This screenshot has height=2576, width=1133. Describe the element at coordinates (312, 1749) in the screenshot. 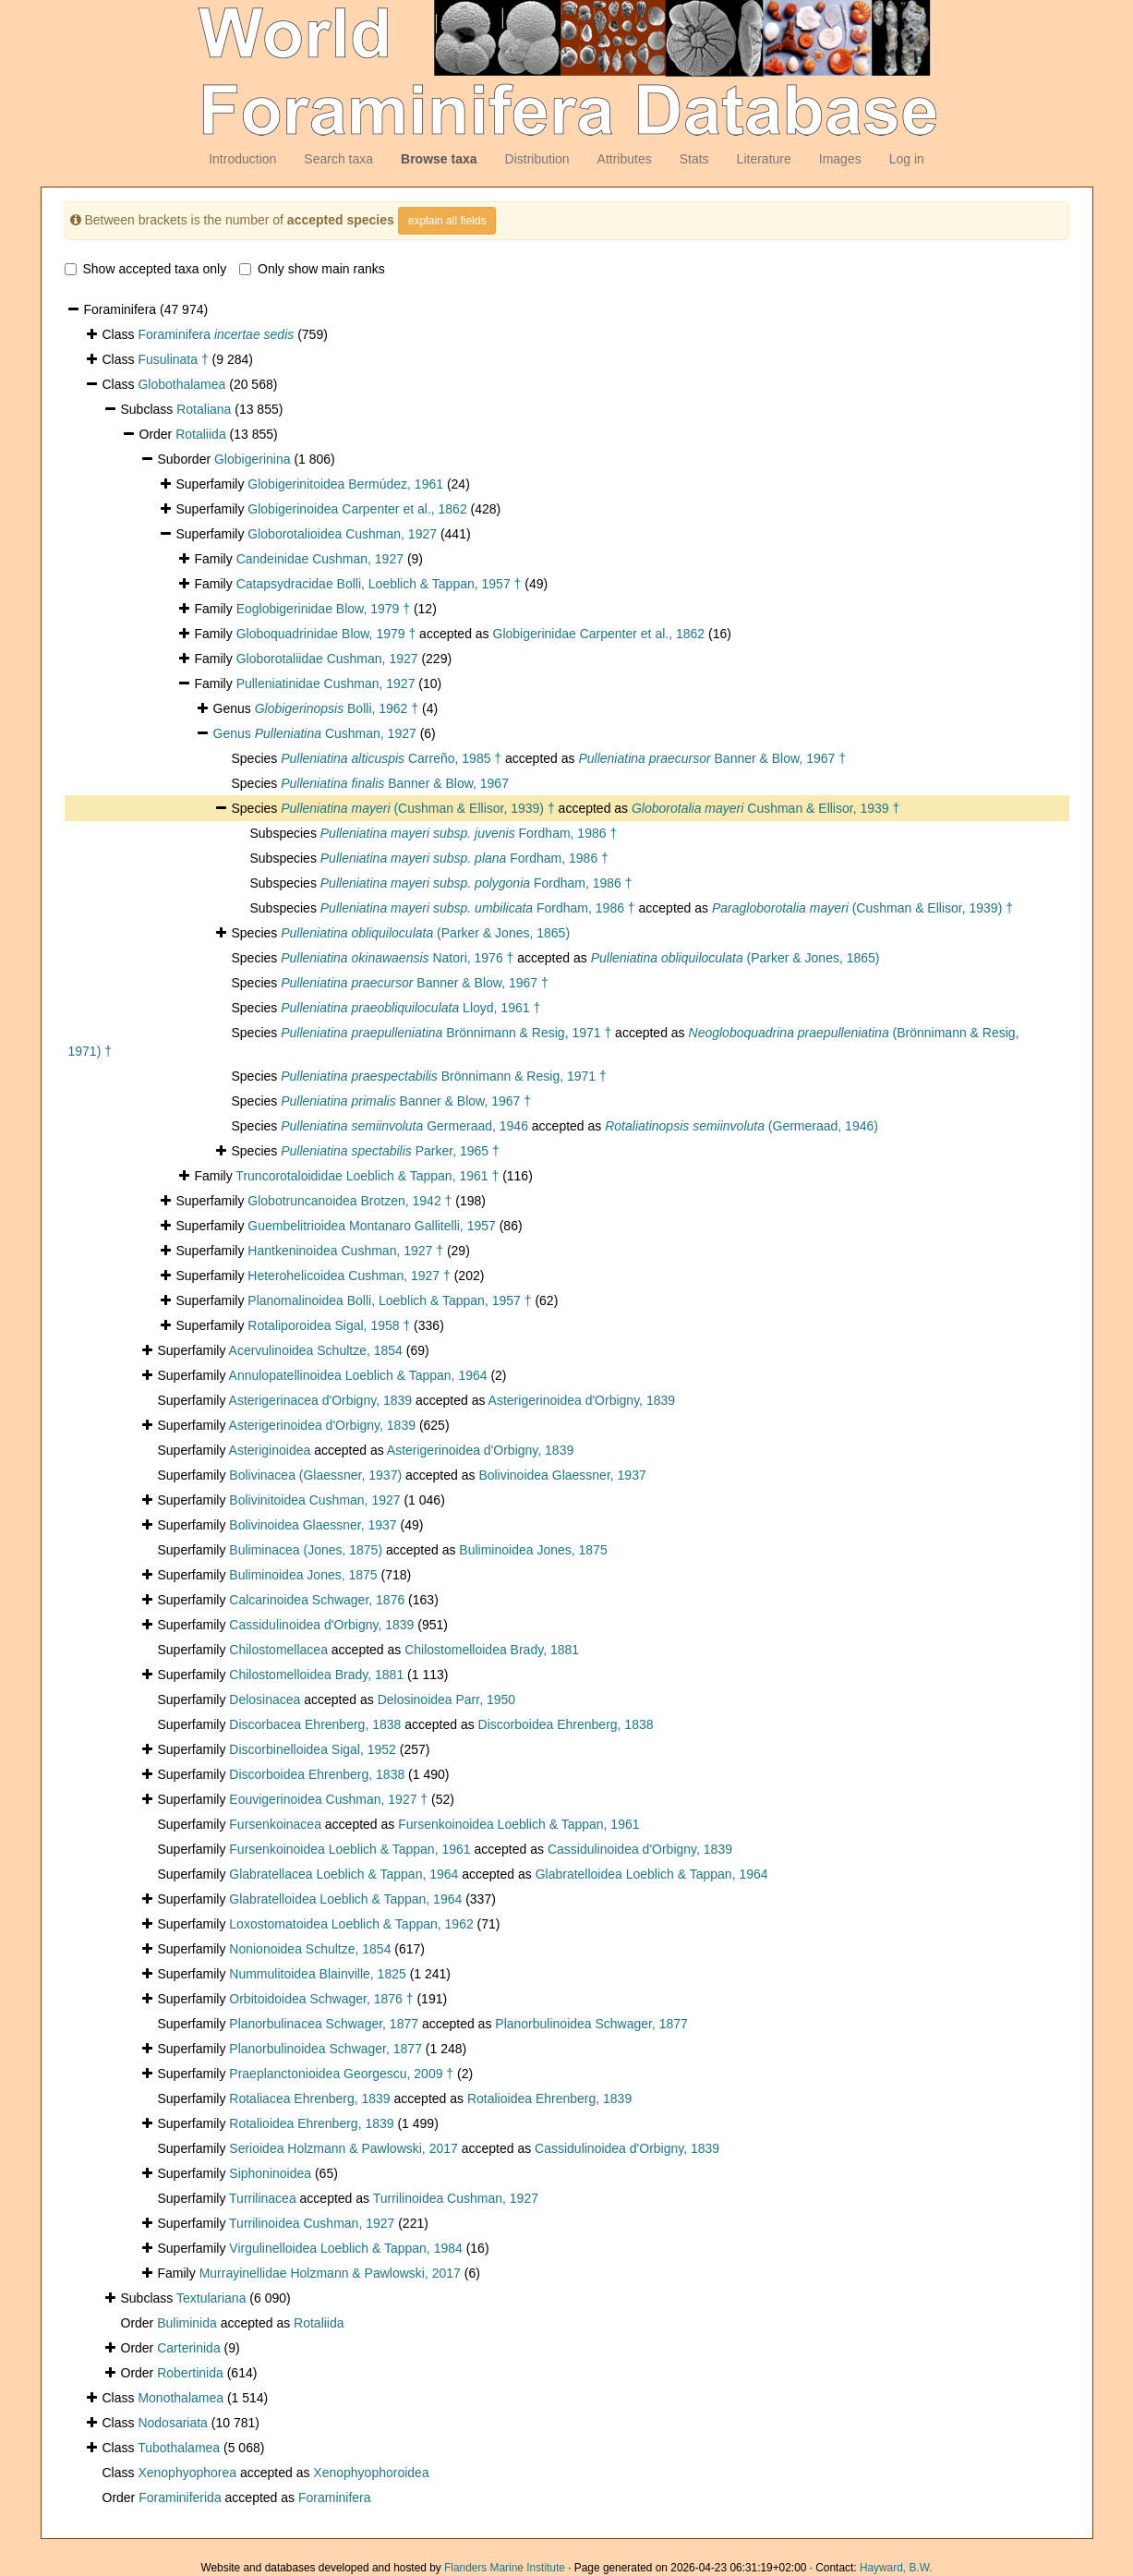

I see `Discorbinelloidea Sigal, 1952` at that location.